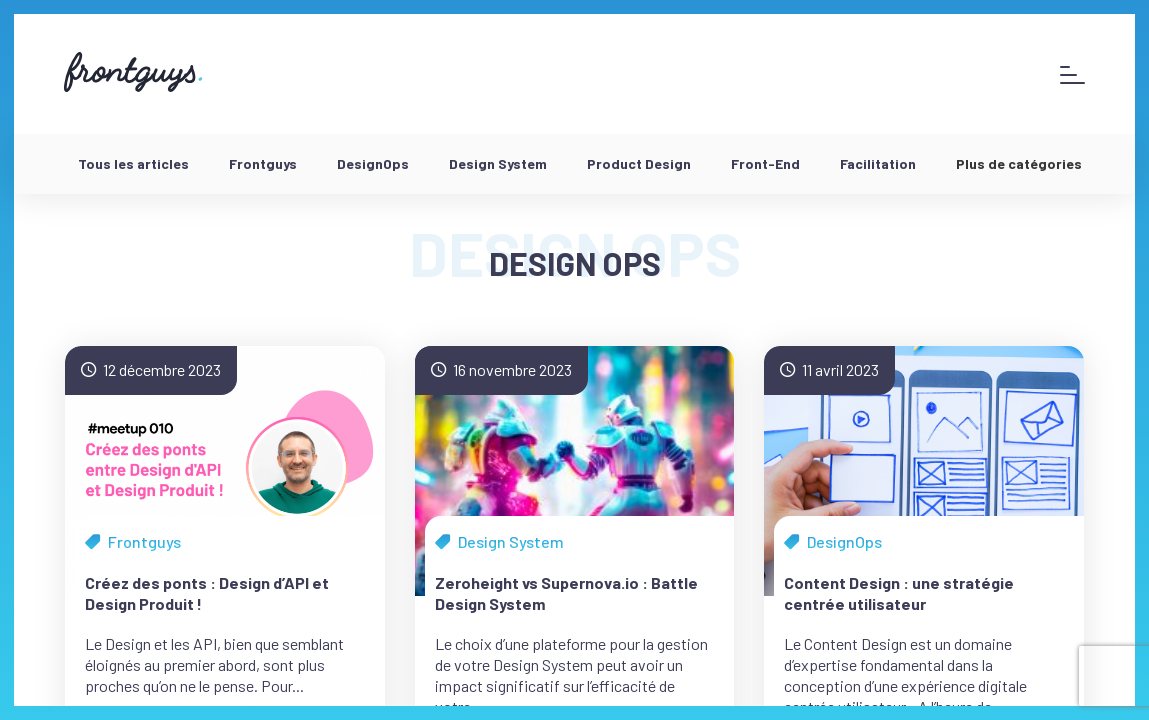  I want to click on Product Design, so click(639, 163).